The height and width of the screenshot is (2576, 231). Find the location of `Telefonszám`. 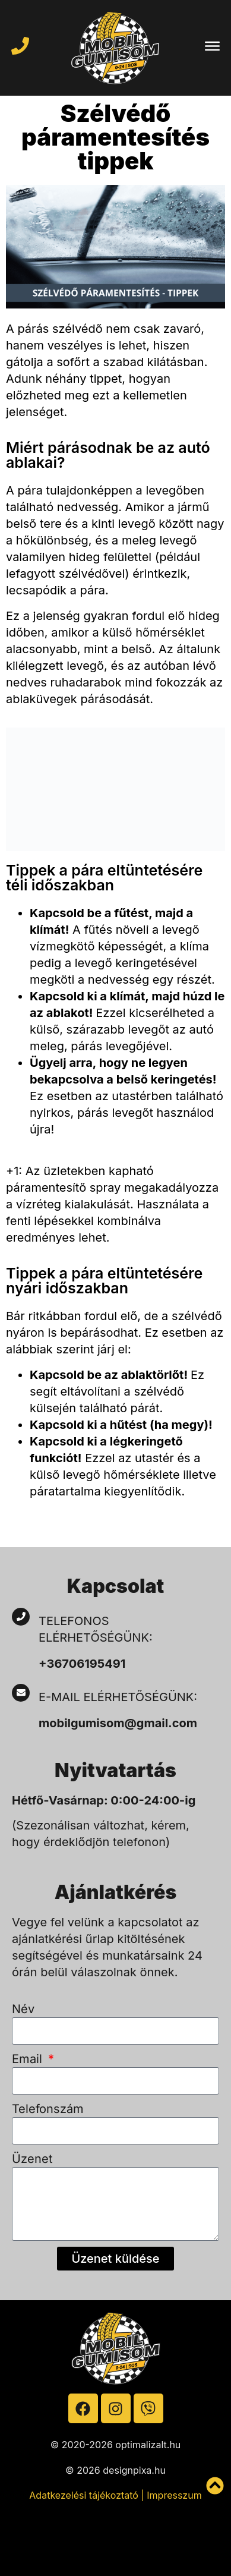

Telefonszám is located at coordinates (48, 2109).